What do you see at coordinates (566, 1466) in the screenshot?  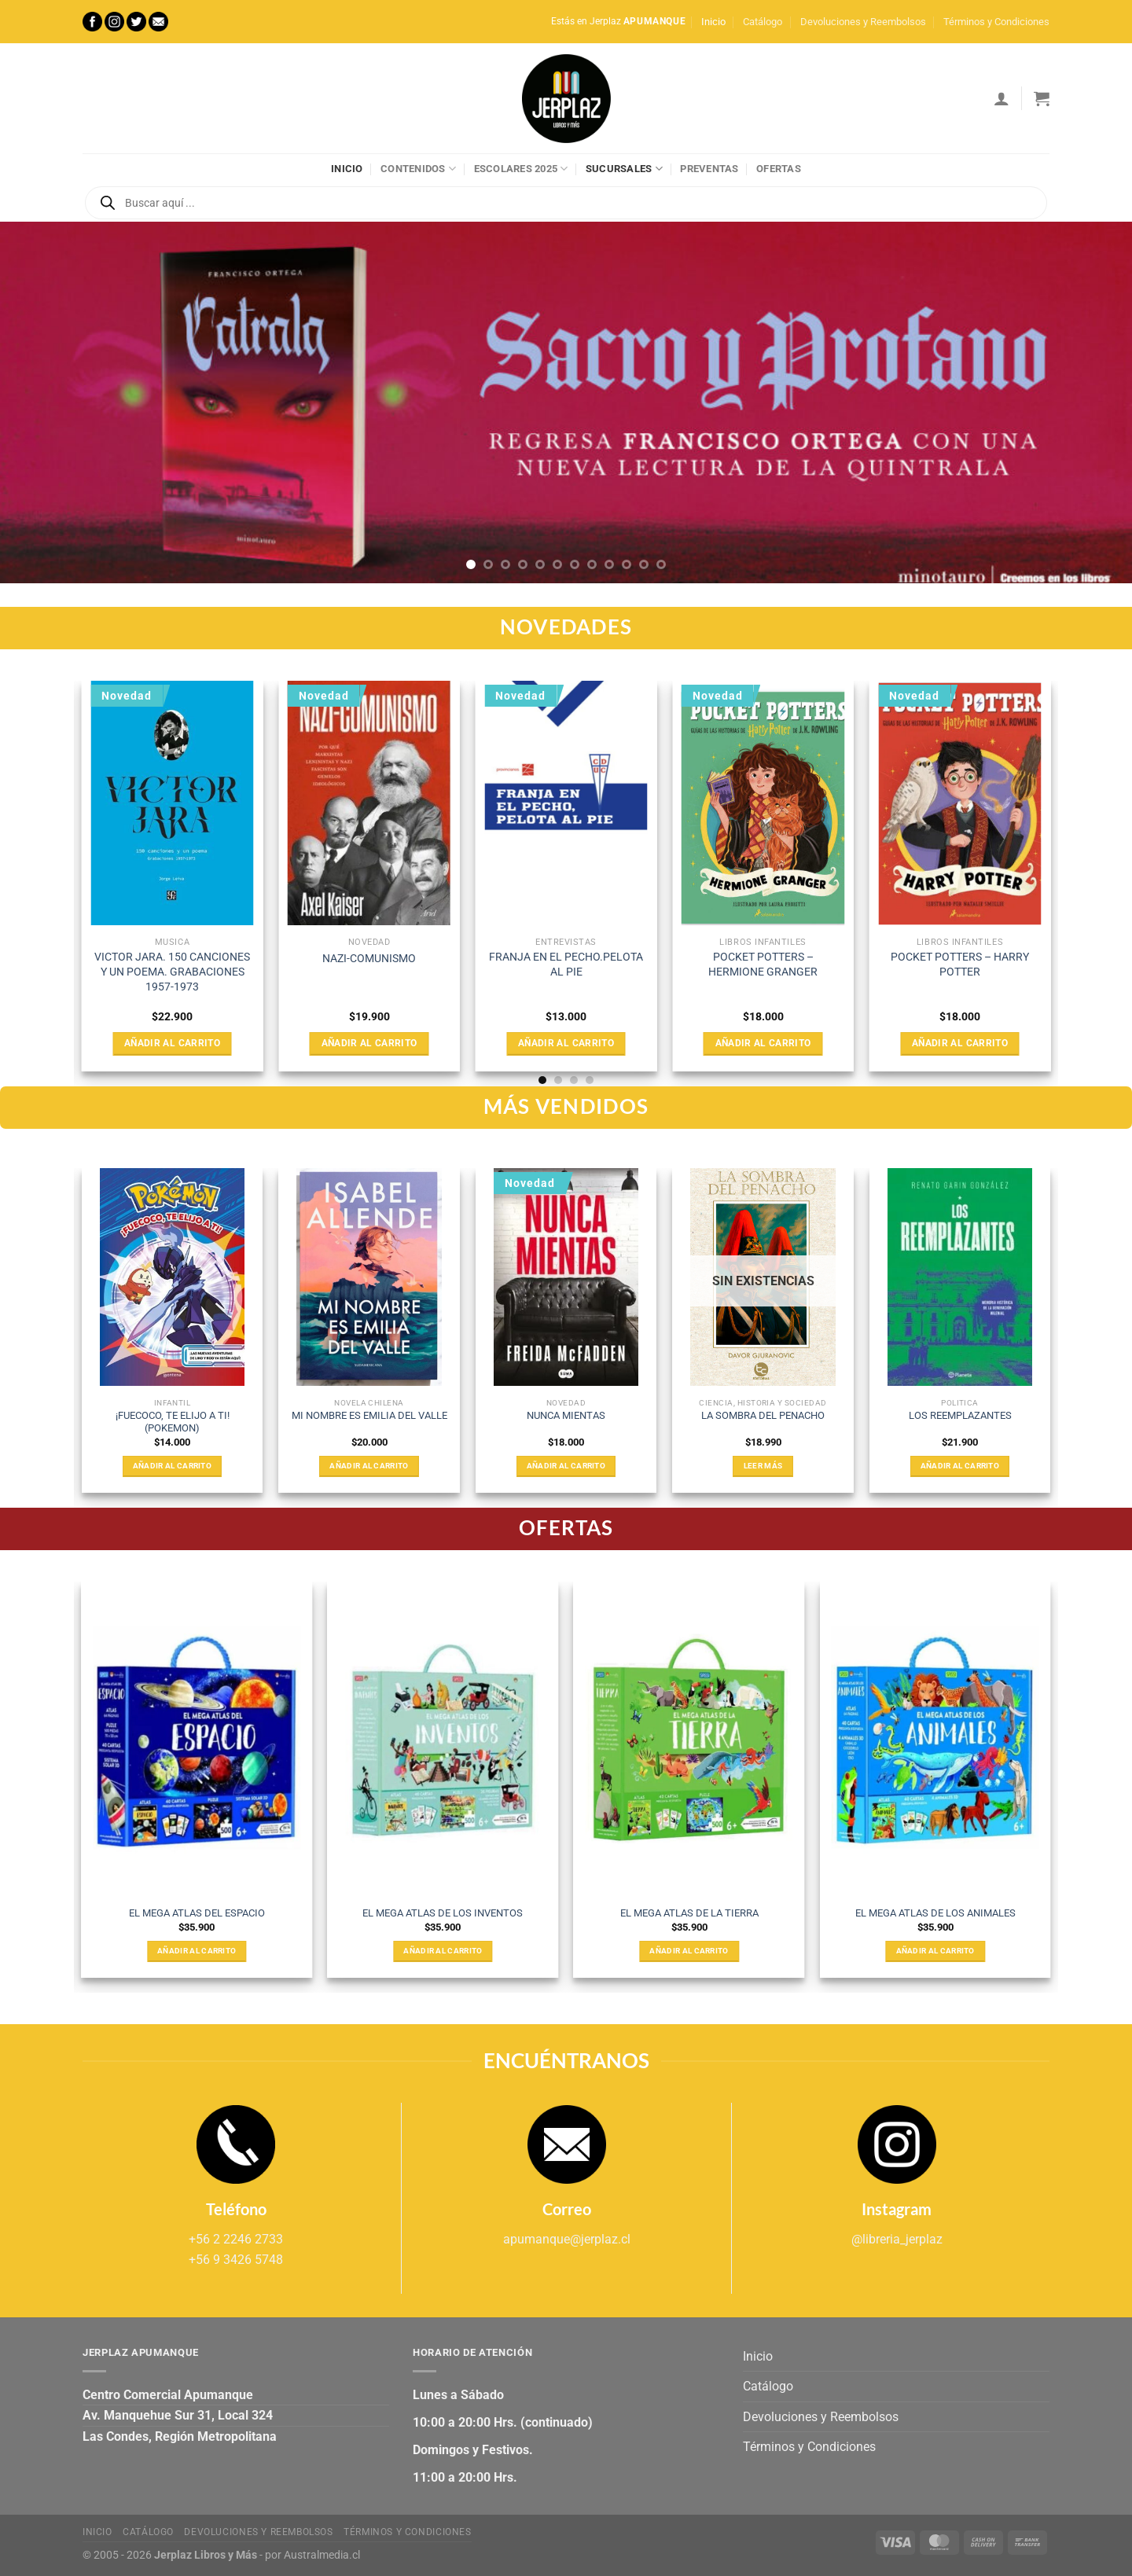 I see `Añadir al carrito [Añadir al carrito: “NUNCA MIENTAS”]` at bounding box center [566, 1466].